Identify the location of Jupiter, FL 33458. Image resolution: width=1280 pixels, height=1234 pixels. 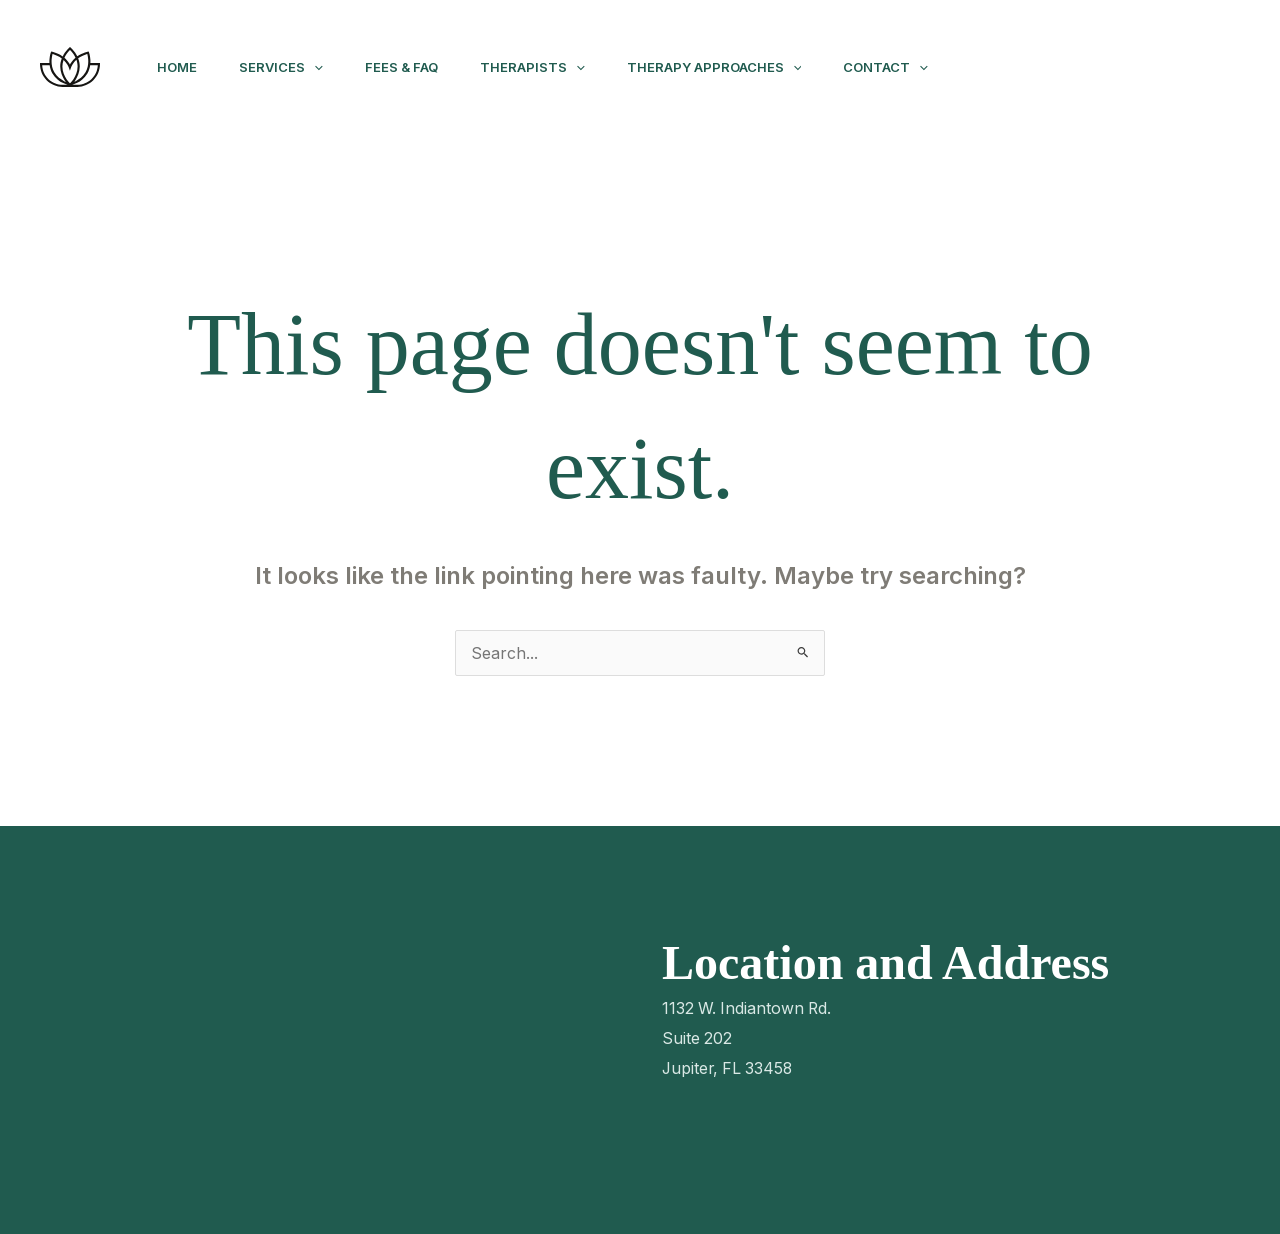
(729, 1068).